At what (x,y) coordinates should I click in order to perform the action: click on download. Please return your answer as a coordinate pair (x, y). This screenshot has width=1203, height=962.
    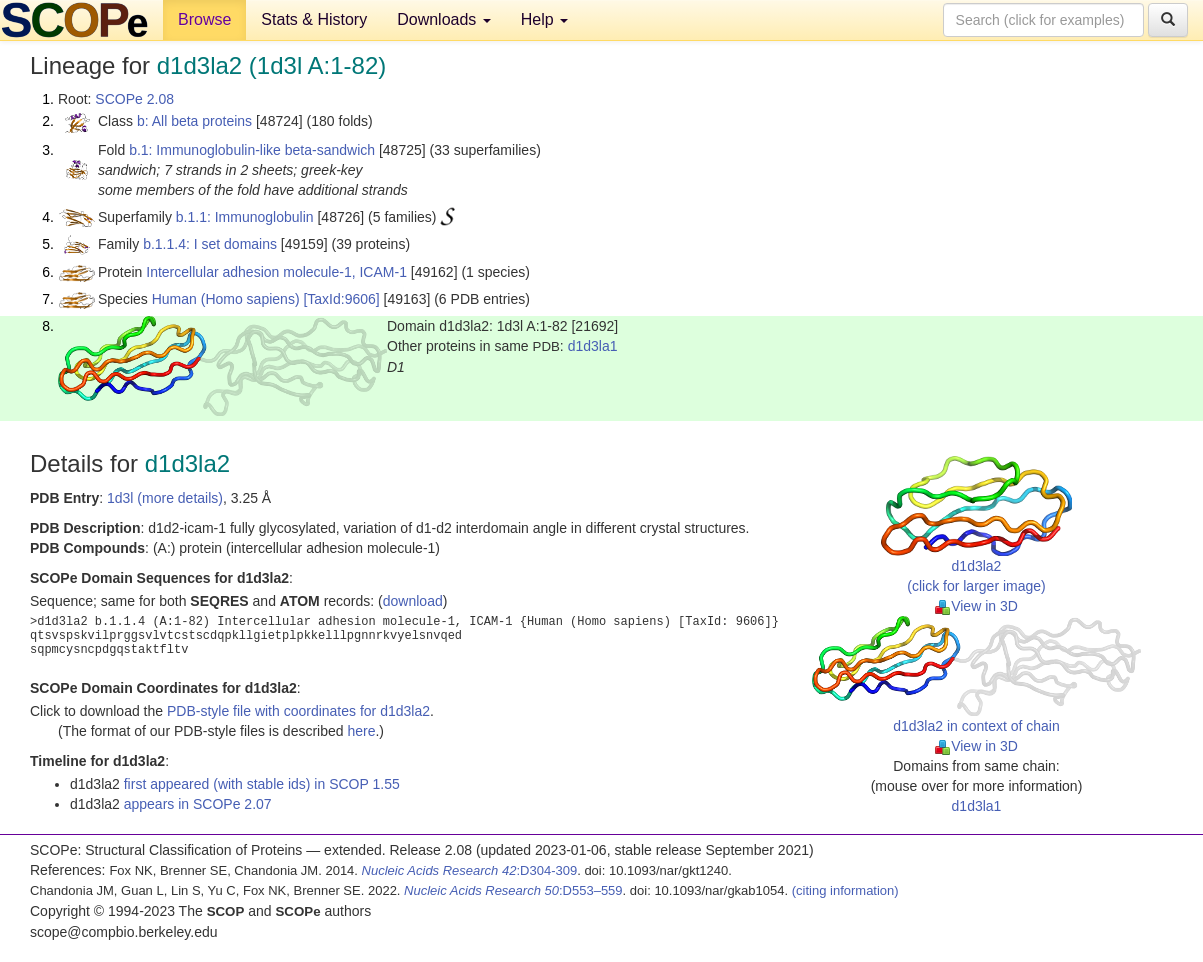
    Looking at the image, I should click on (413, 601).